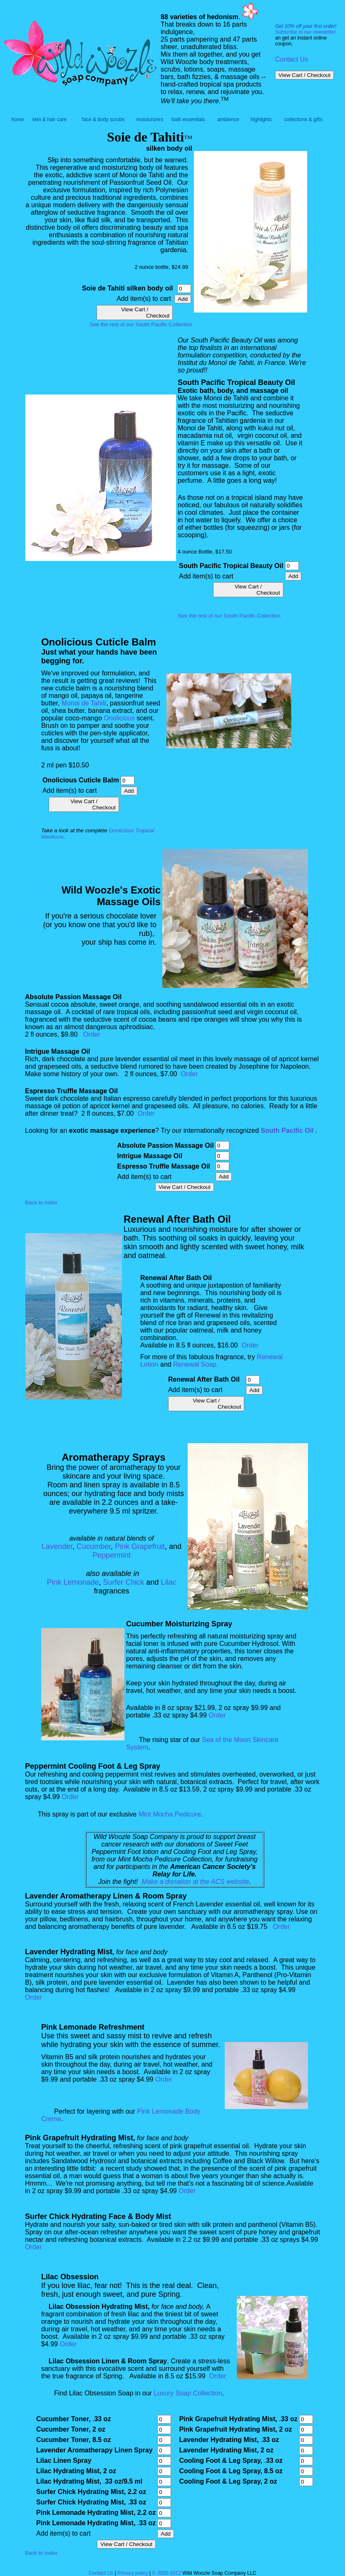 This screenshot has height=2576, width=345. Describe the element at coordinates (291, 59) in the screenshot. I see `Contact Us` at that location.